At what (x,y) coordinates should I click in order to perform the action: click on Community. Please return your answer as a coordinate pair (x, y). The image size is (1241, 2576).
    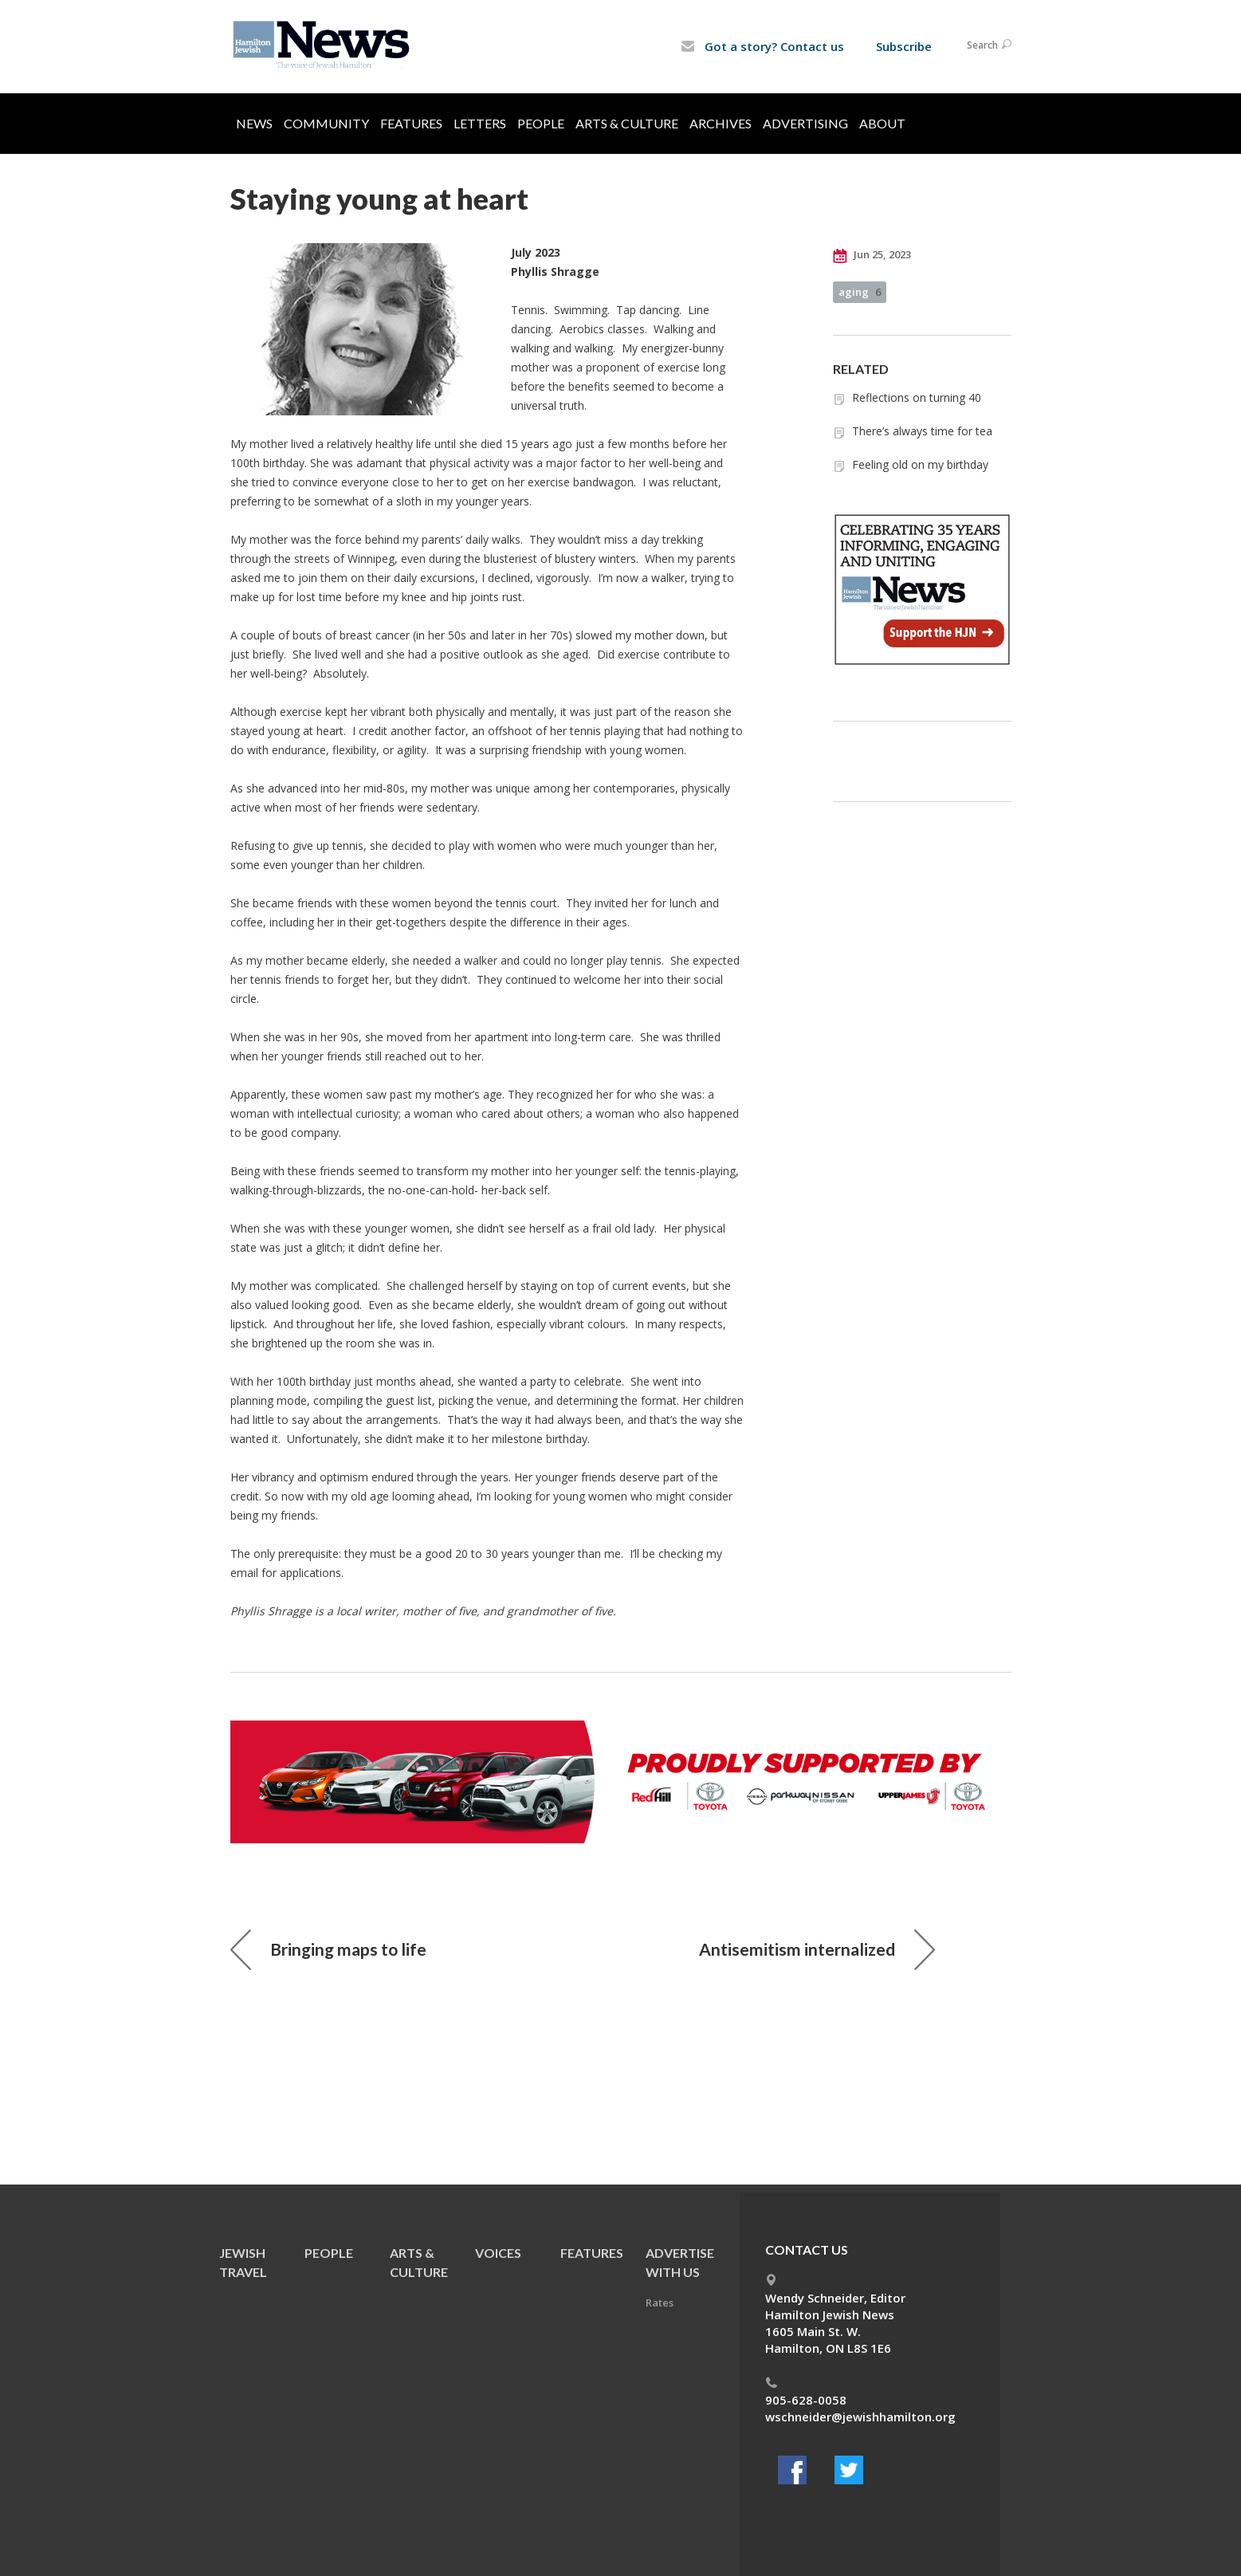
    Looking at the image, I should click on (326, 123).